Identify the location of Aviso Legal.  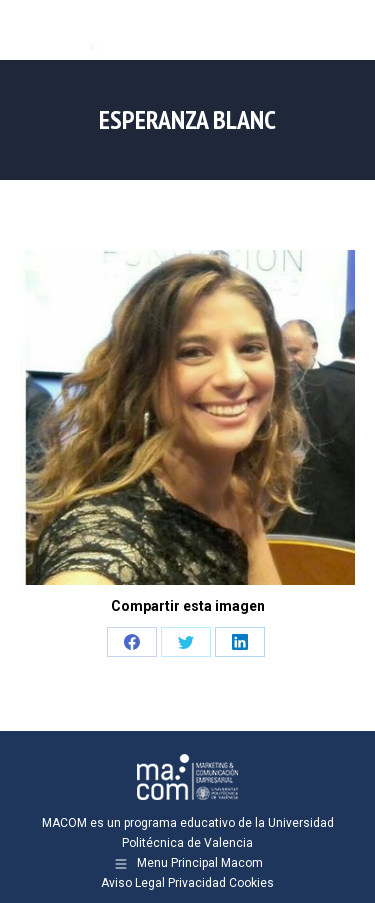
(133, 883).